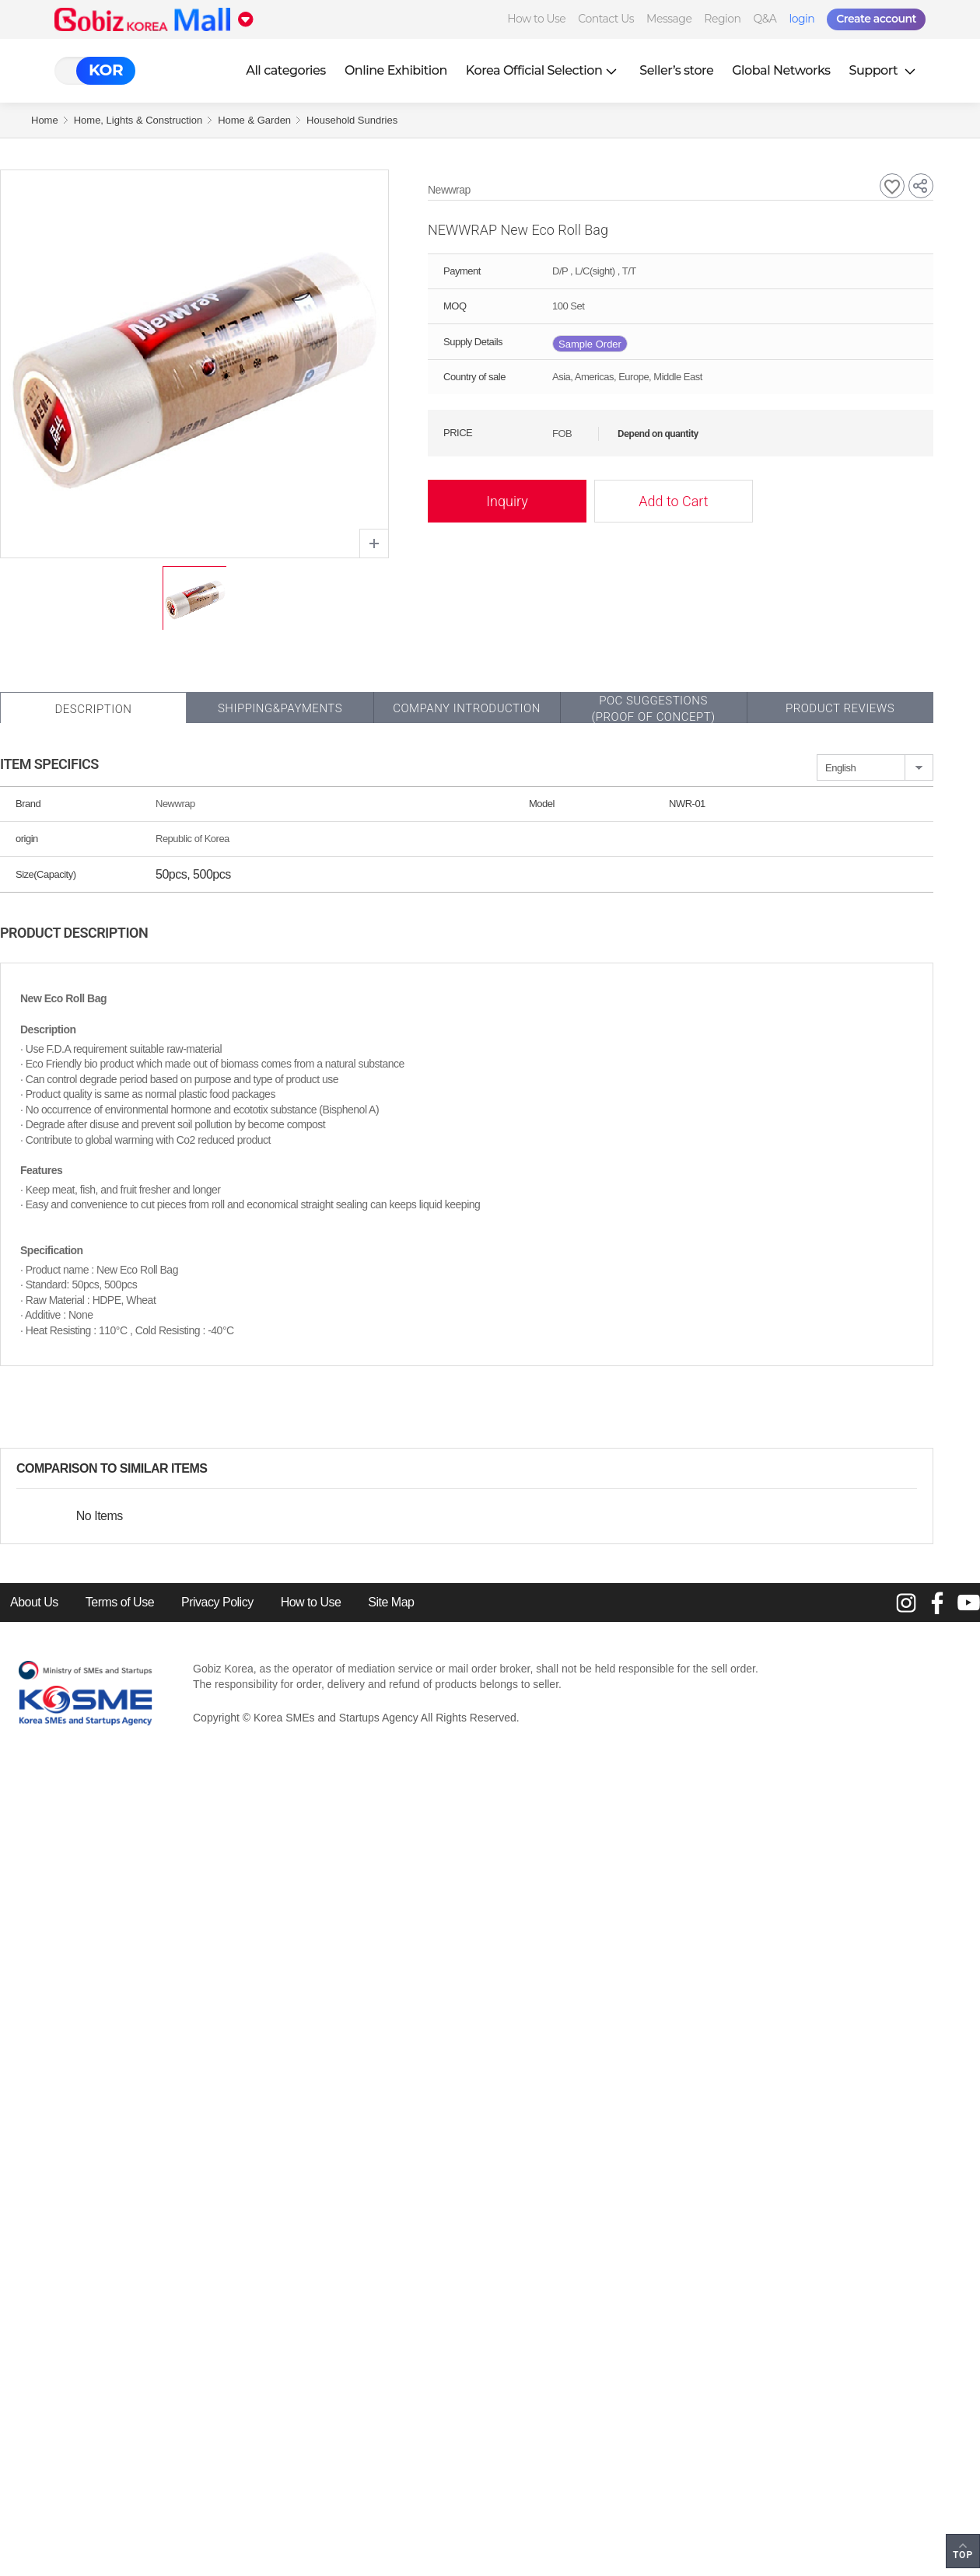  Describe the element at coordinates (286, 70) in the screenshot. I see `All categories` at that location.